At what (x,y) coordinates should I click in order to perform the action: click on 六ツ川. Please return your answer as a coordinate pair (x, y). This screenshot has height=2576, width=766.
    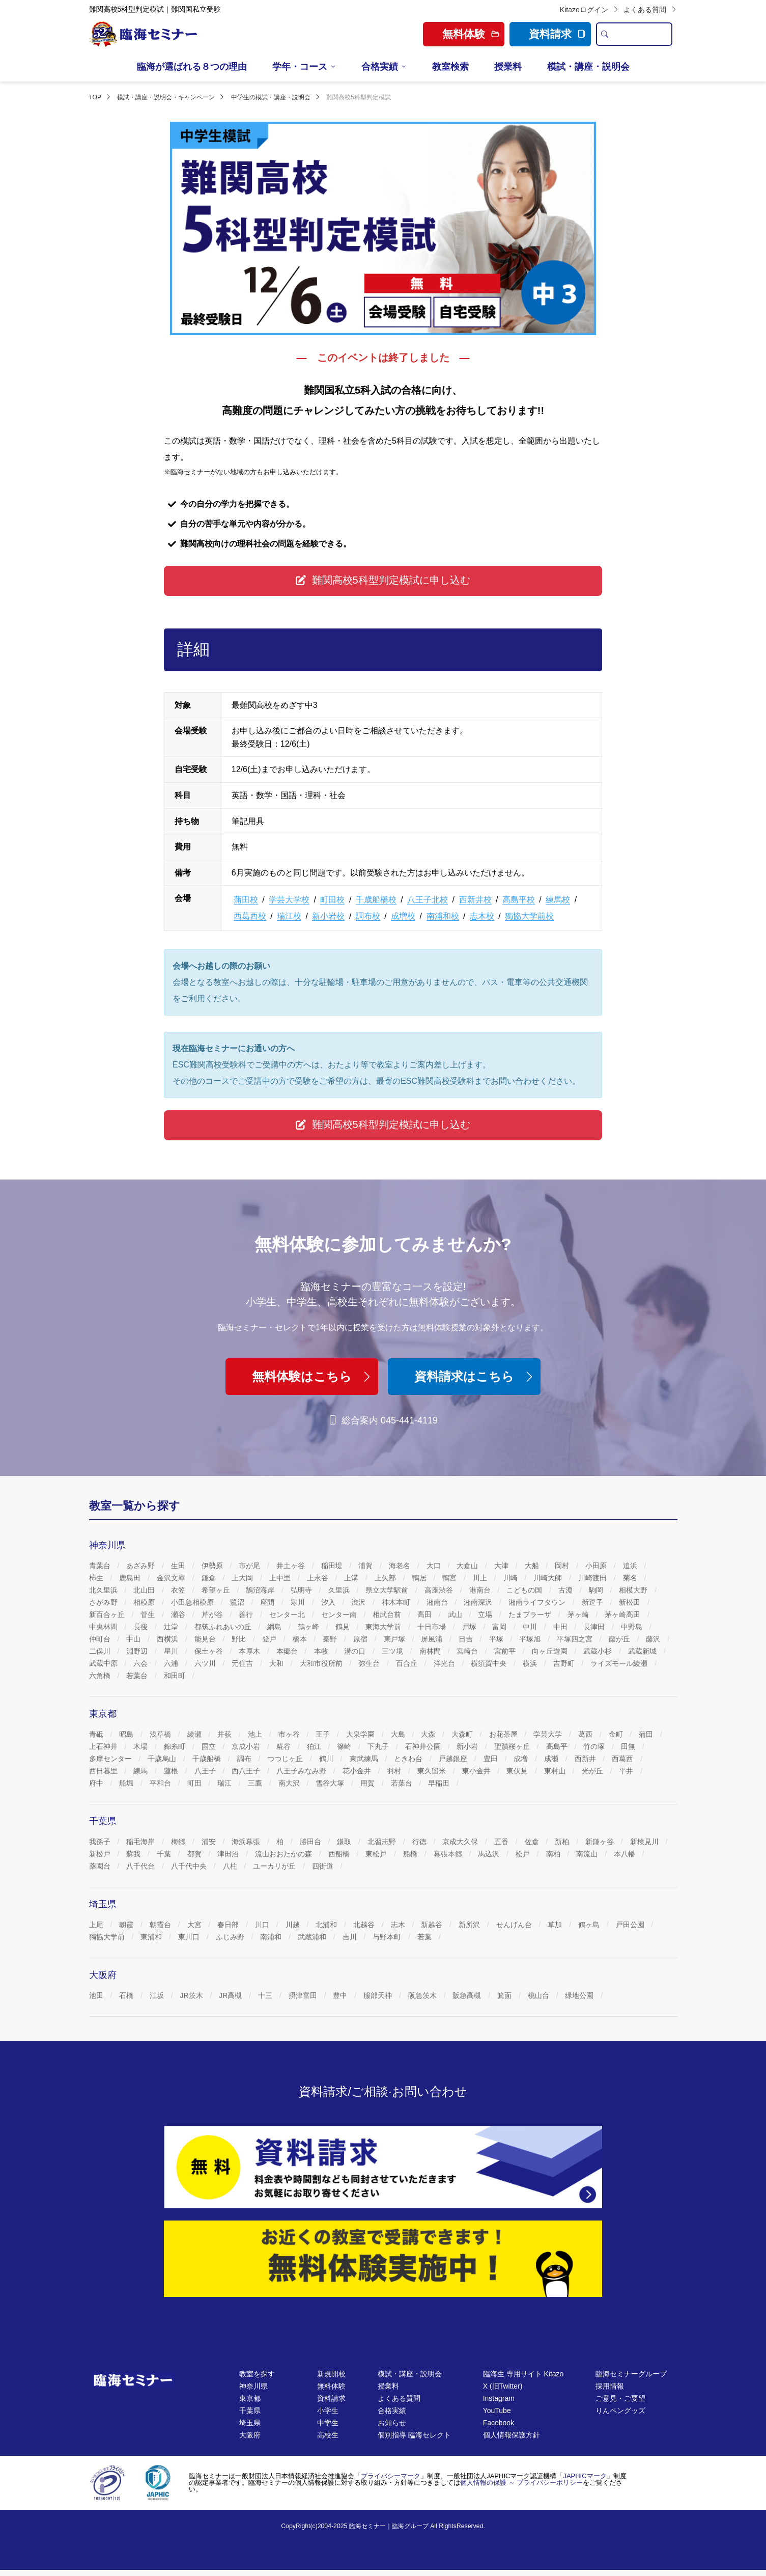
    Looking at the image, I should click on (206, 1663).